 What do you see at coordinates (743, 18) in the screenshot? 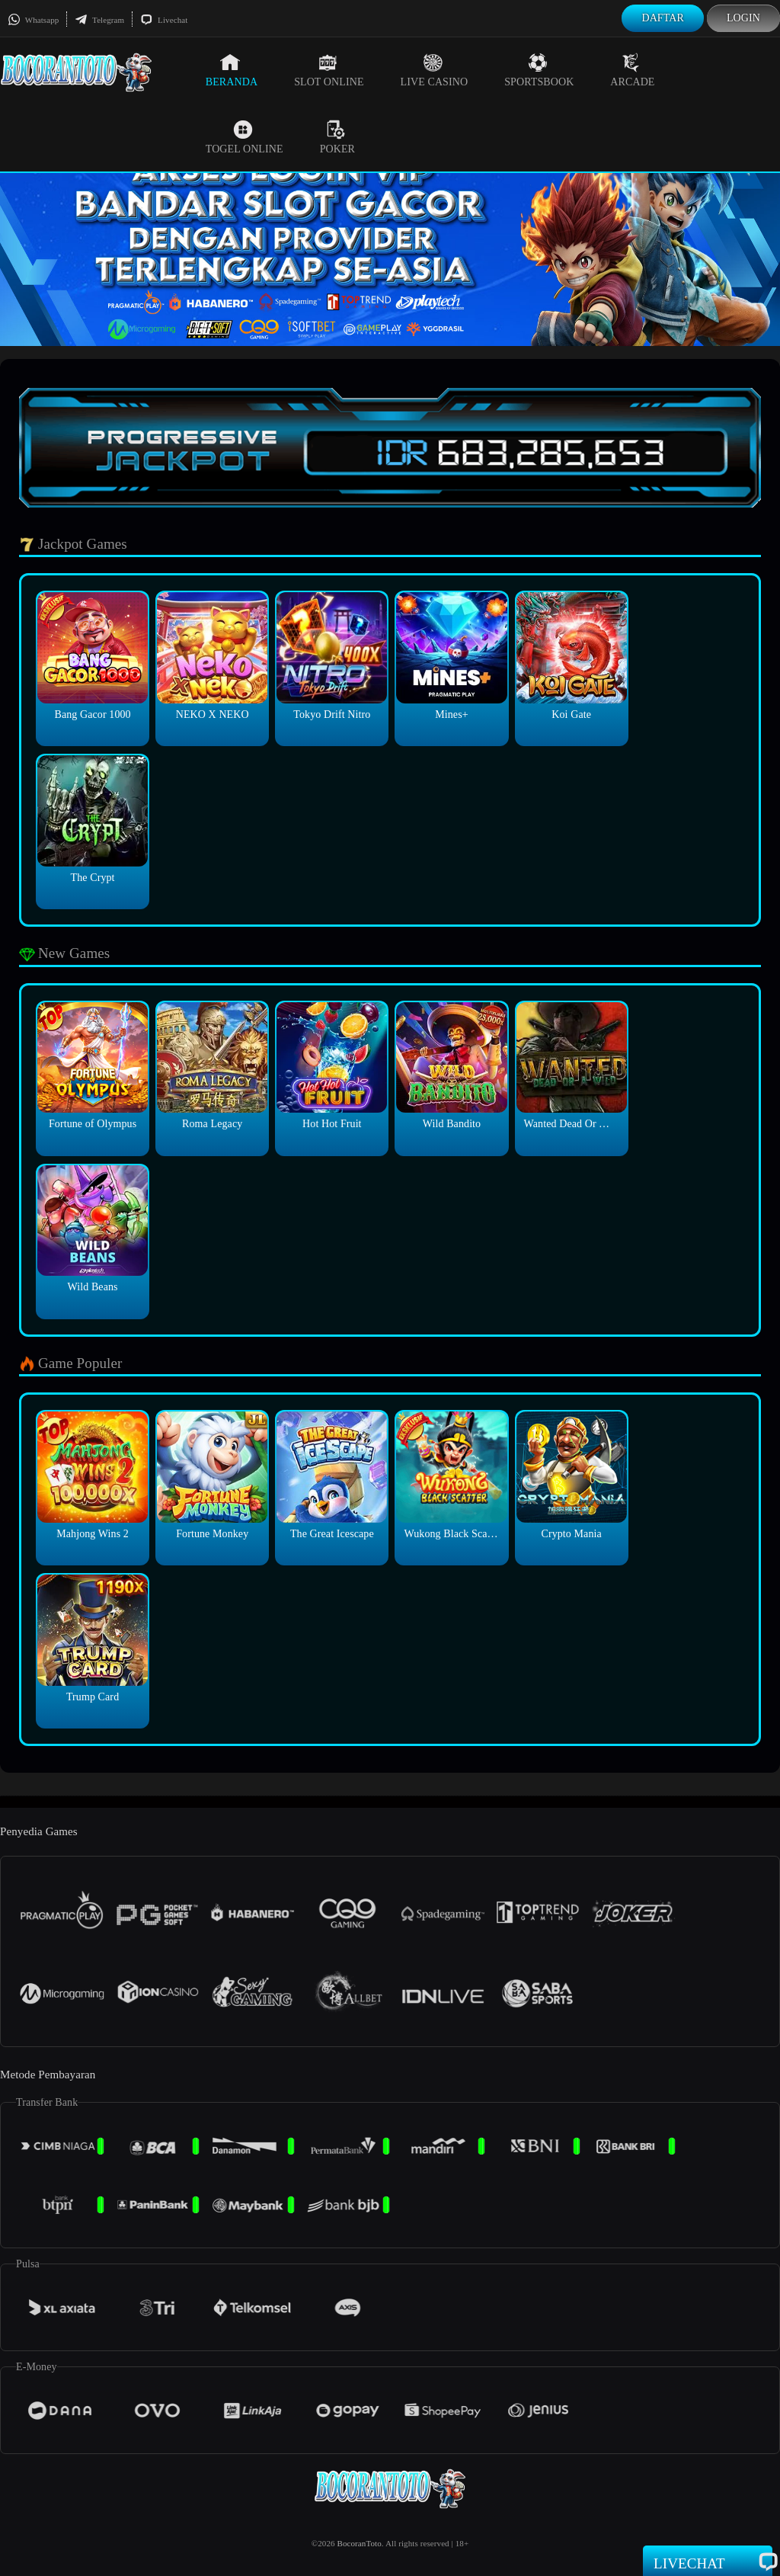
I see `Login` at bounding box center [743, 18].